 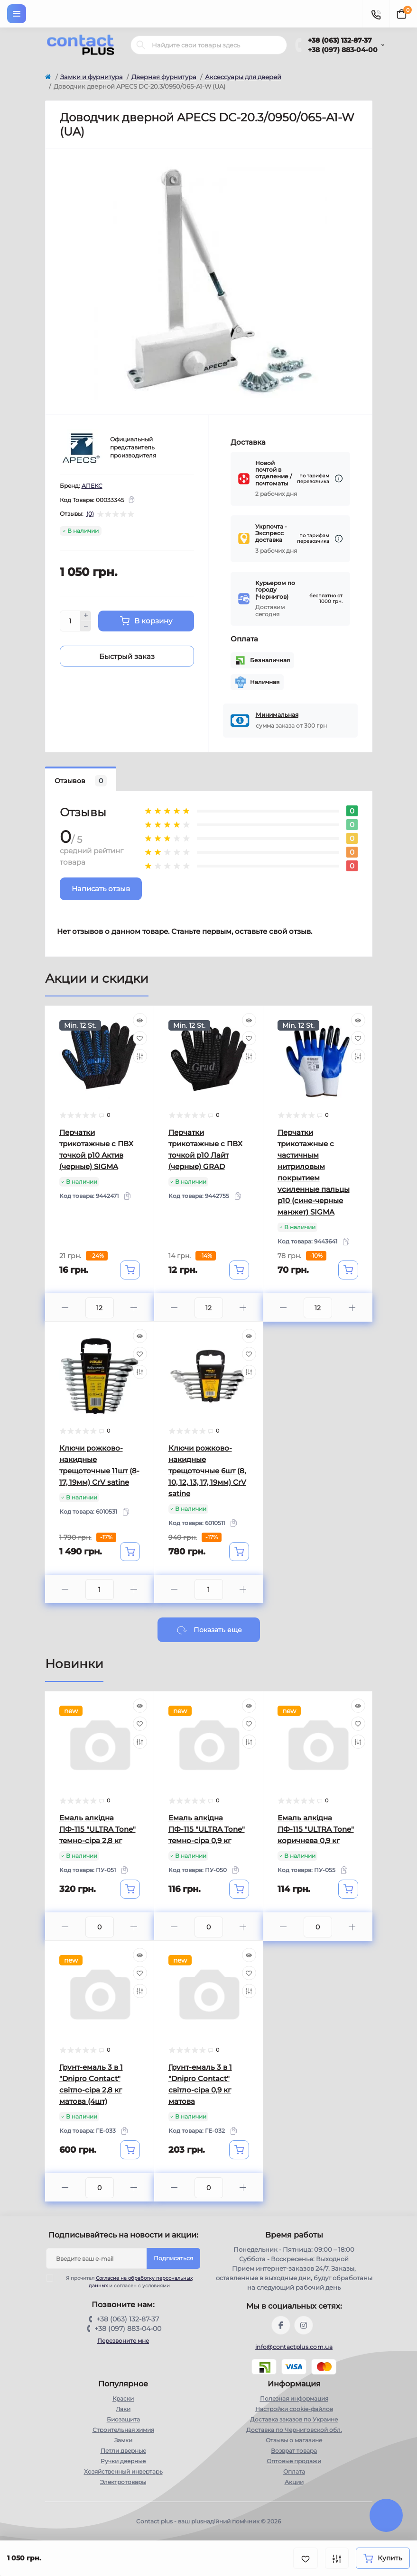 I want to click on Краски, so click(x=123, y=2398).